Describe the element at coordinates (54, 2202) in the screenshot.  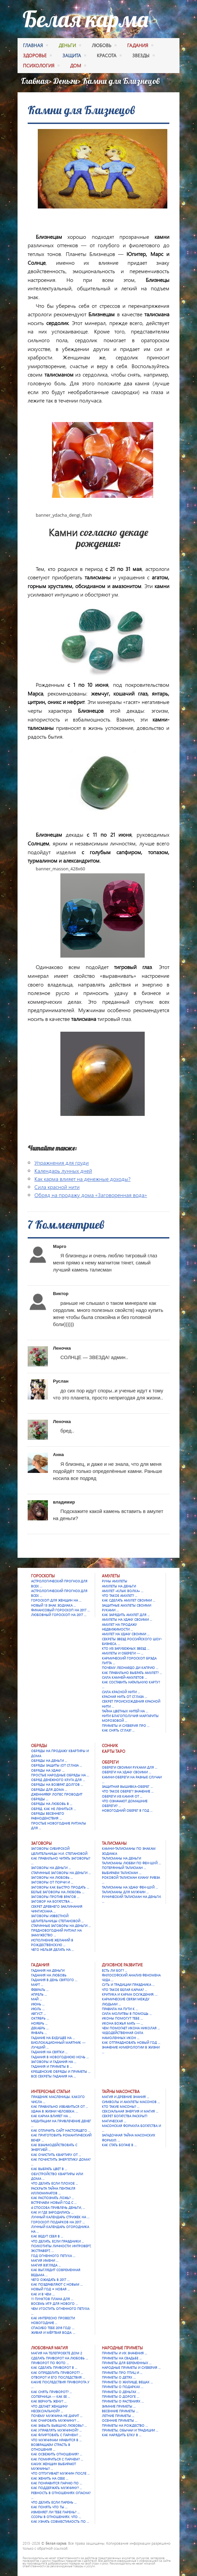
I see `Встречаем Новый Год с …` at that location.